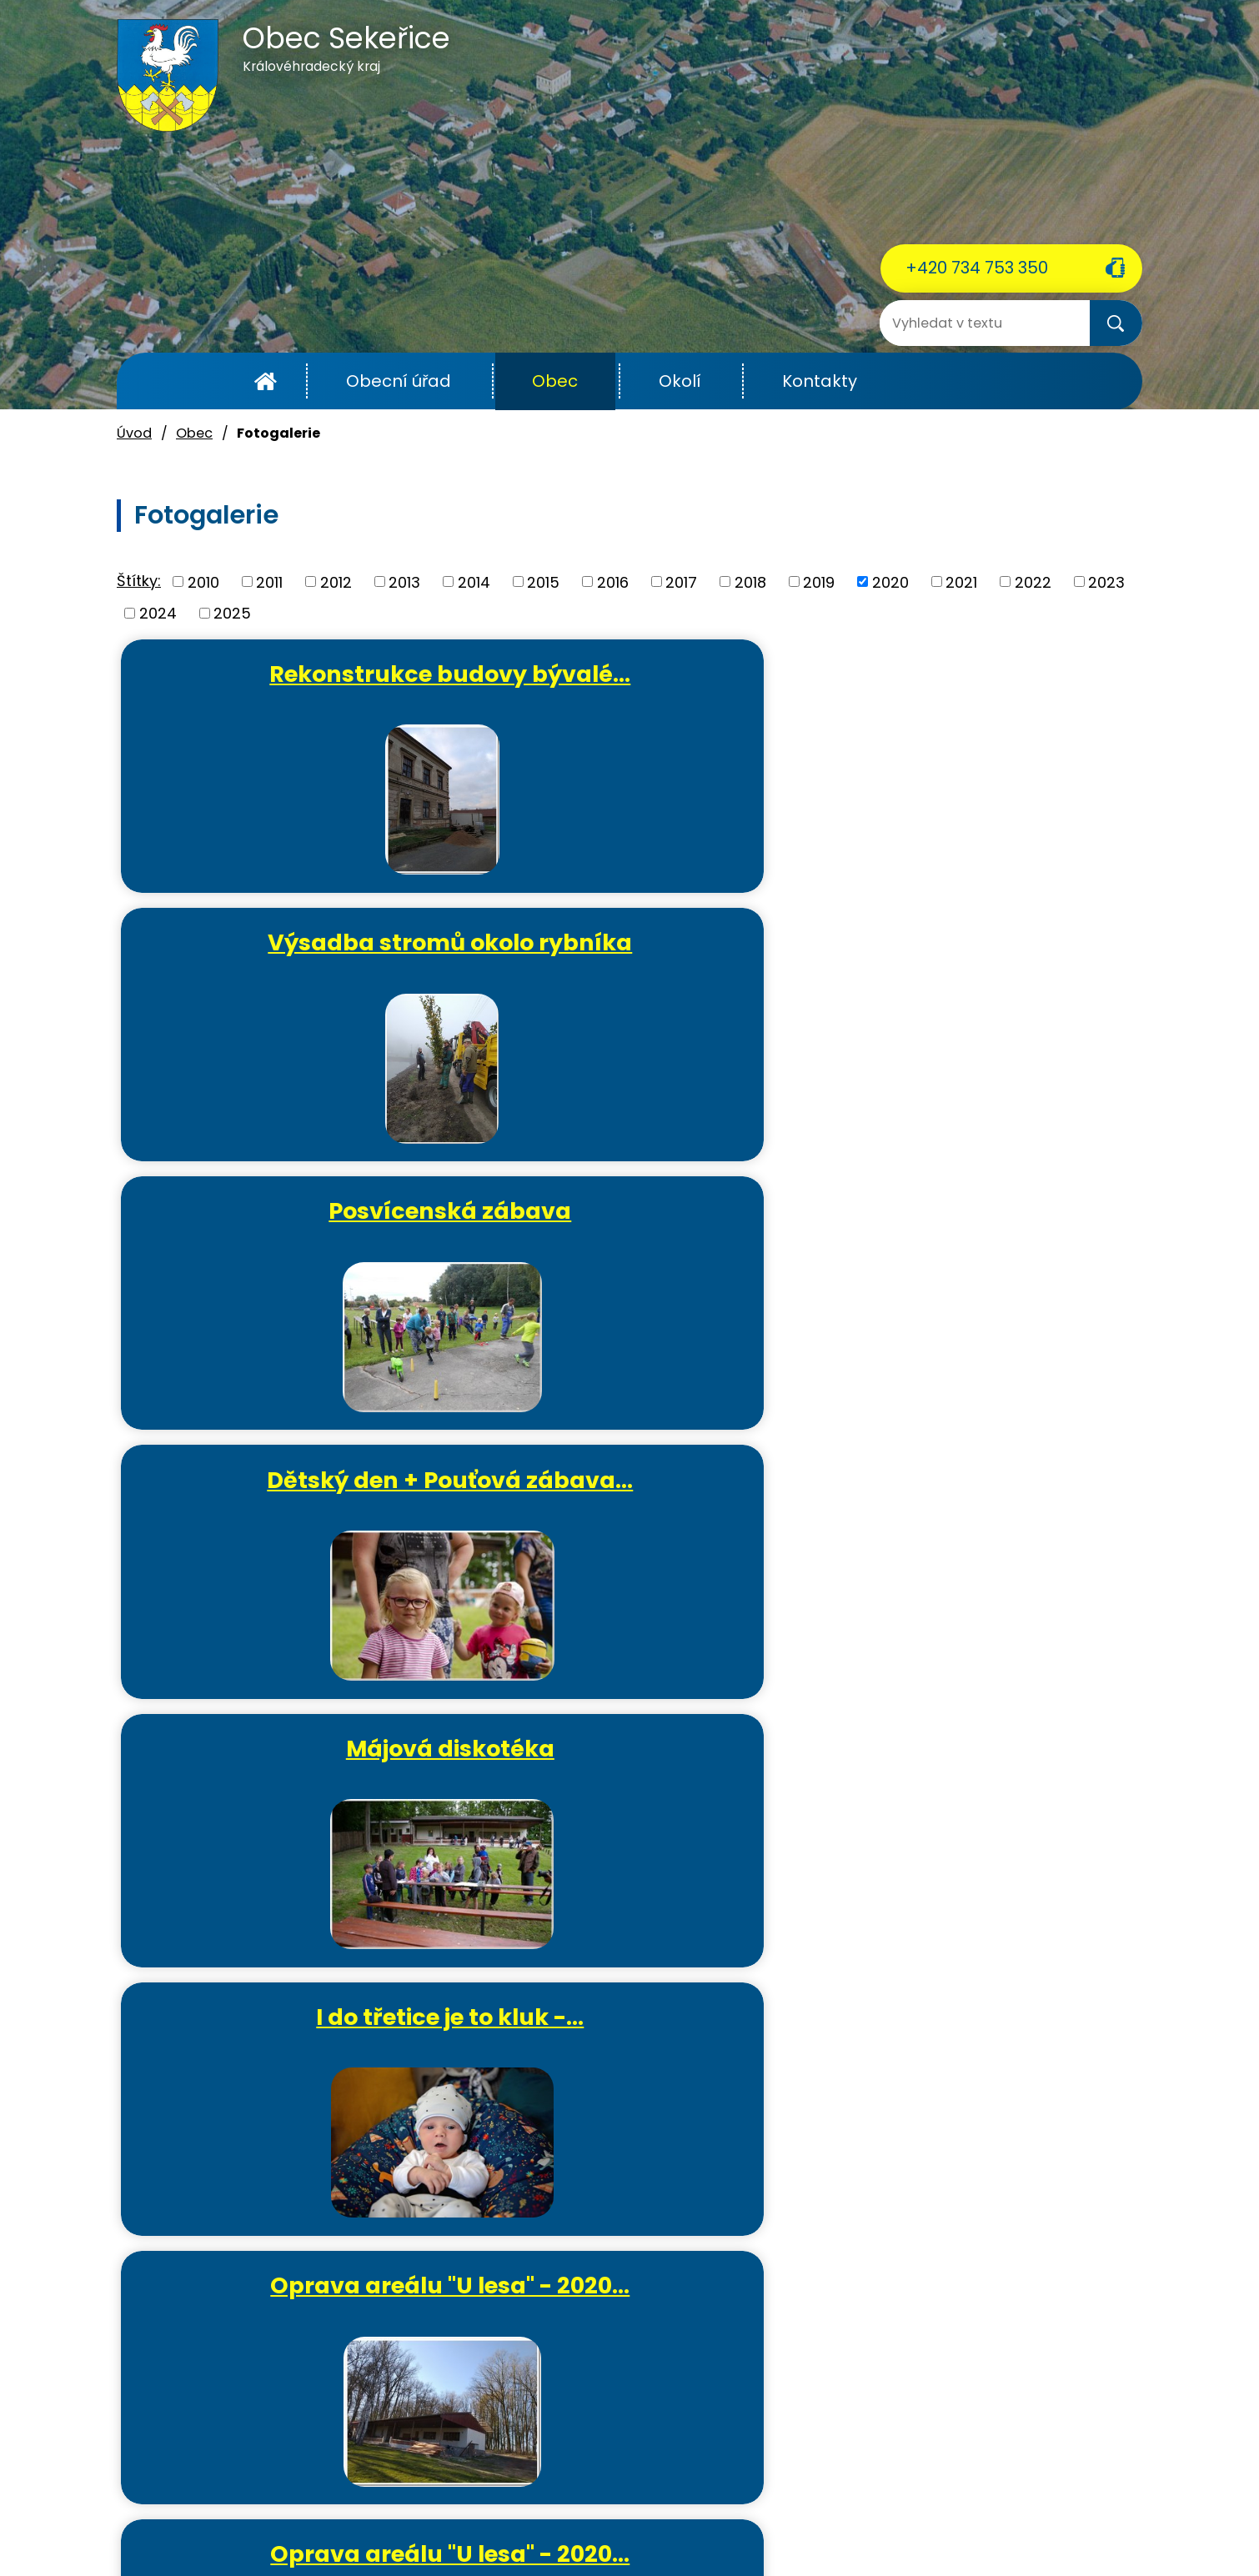 This screenshot has height=2576, width=1259. Describe the element at coordinates (196, 2444) in the screenshot. I see `ou.sekerice@email.cz` at that location.